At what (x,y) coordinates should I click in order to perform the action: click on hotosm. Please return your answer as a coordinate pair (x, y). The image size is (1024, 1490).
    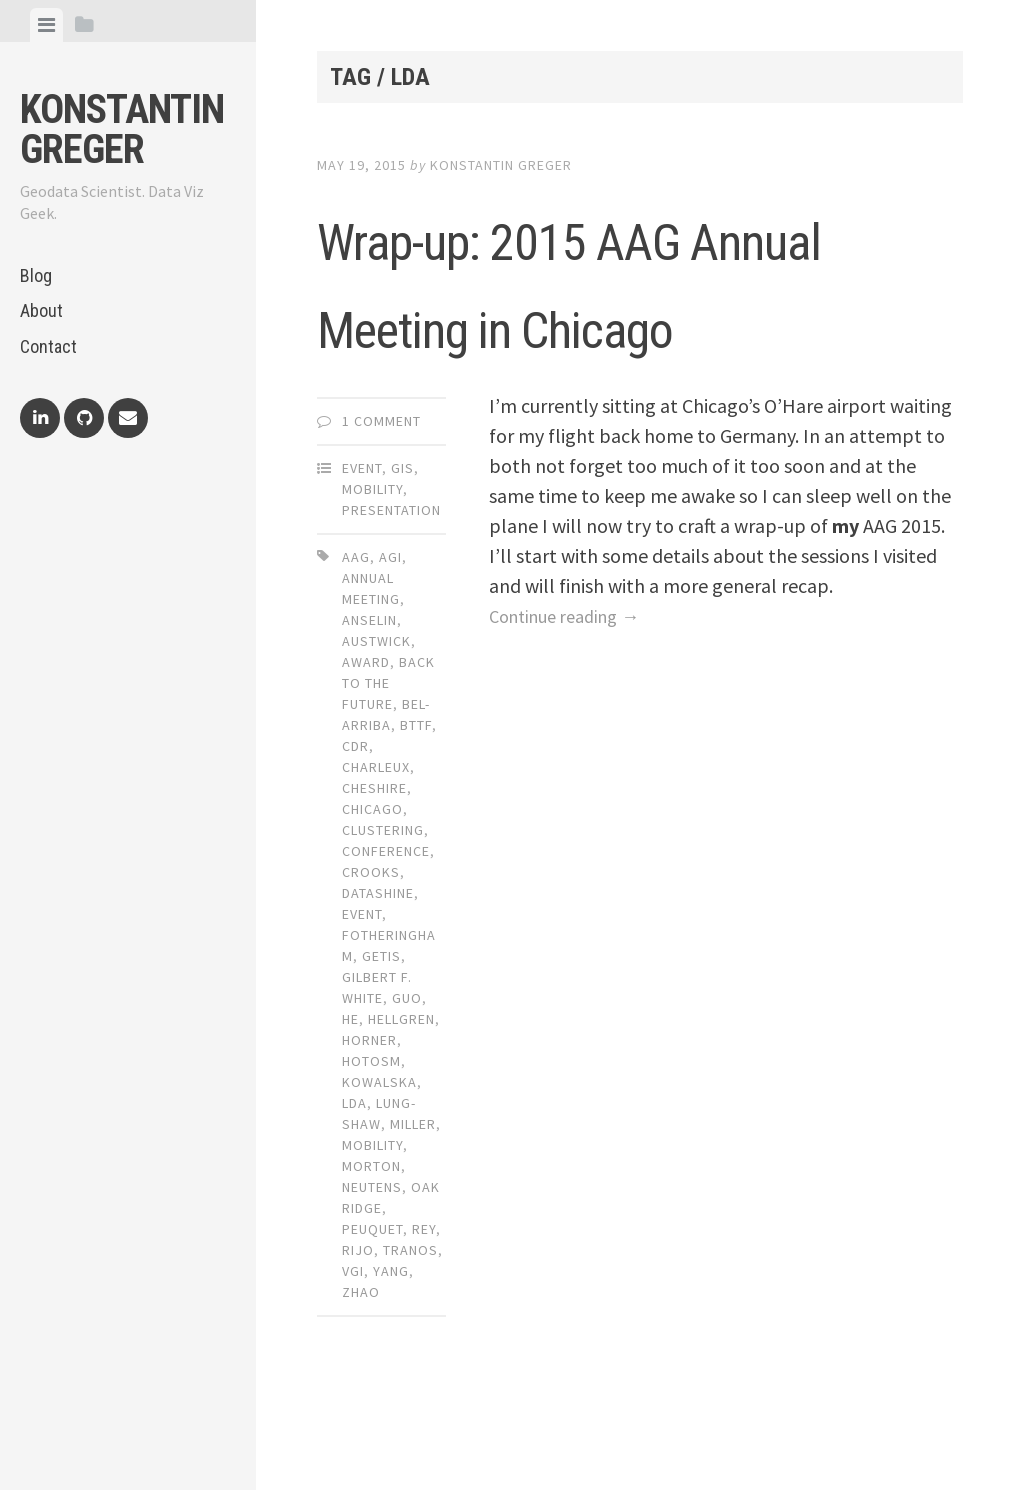
    Looking at the image, I should click on (371, 1149).